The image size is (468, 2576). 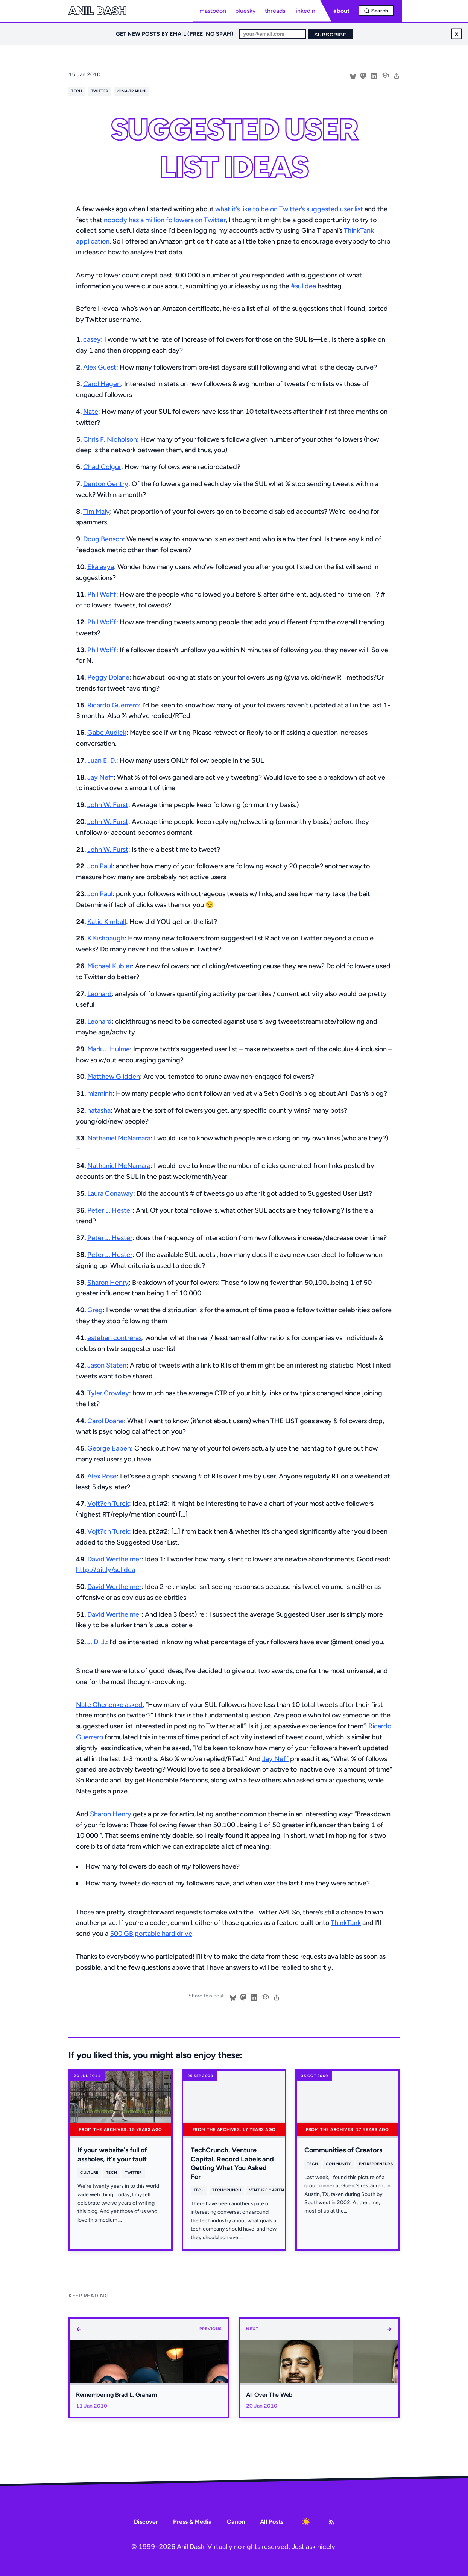 What do you see at coordinates (108, 1503) in the screenshot?
I see `Vojt?ch Turek` at bounding box center [108, 1503].